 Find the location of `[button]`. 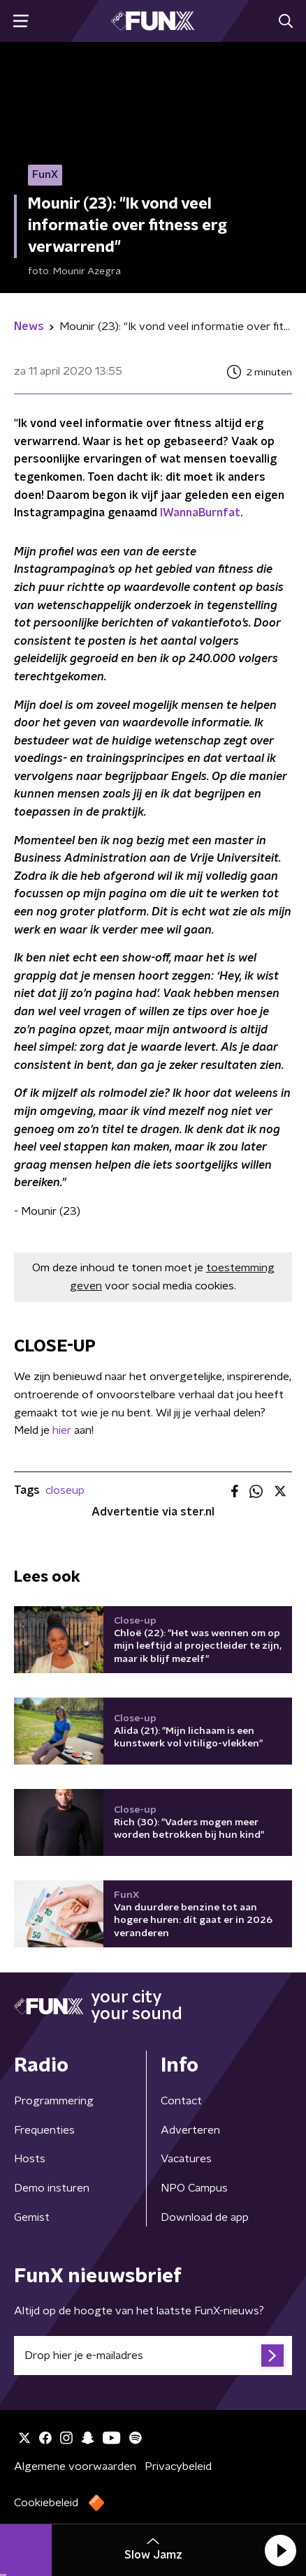

[button] is located at coordinates (280, 2550).